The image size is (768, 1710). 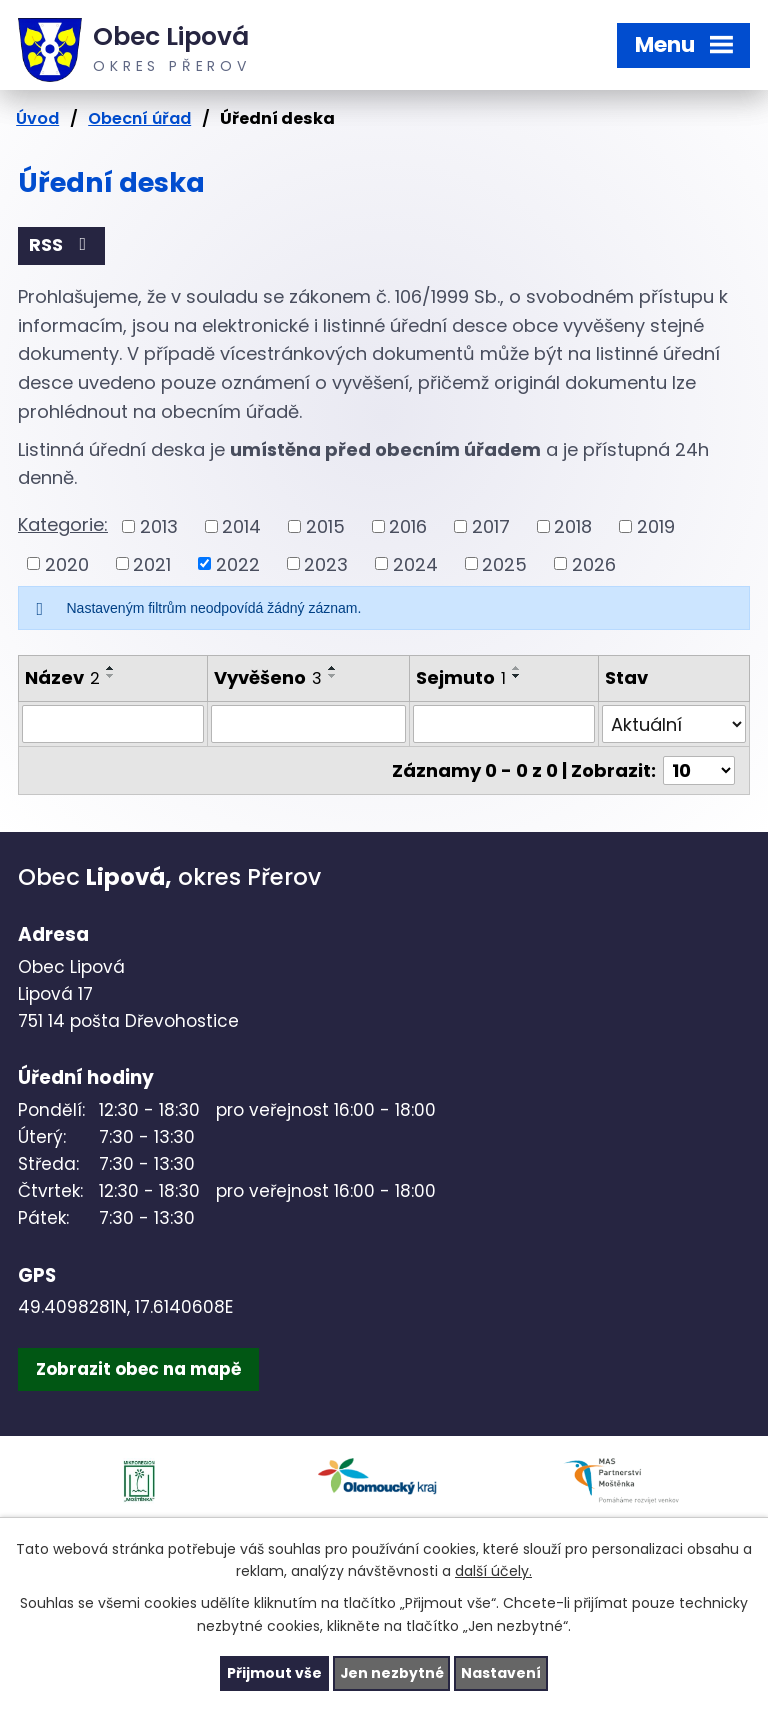 I want to click on 2015, so click(x=325, y=526).